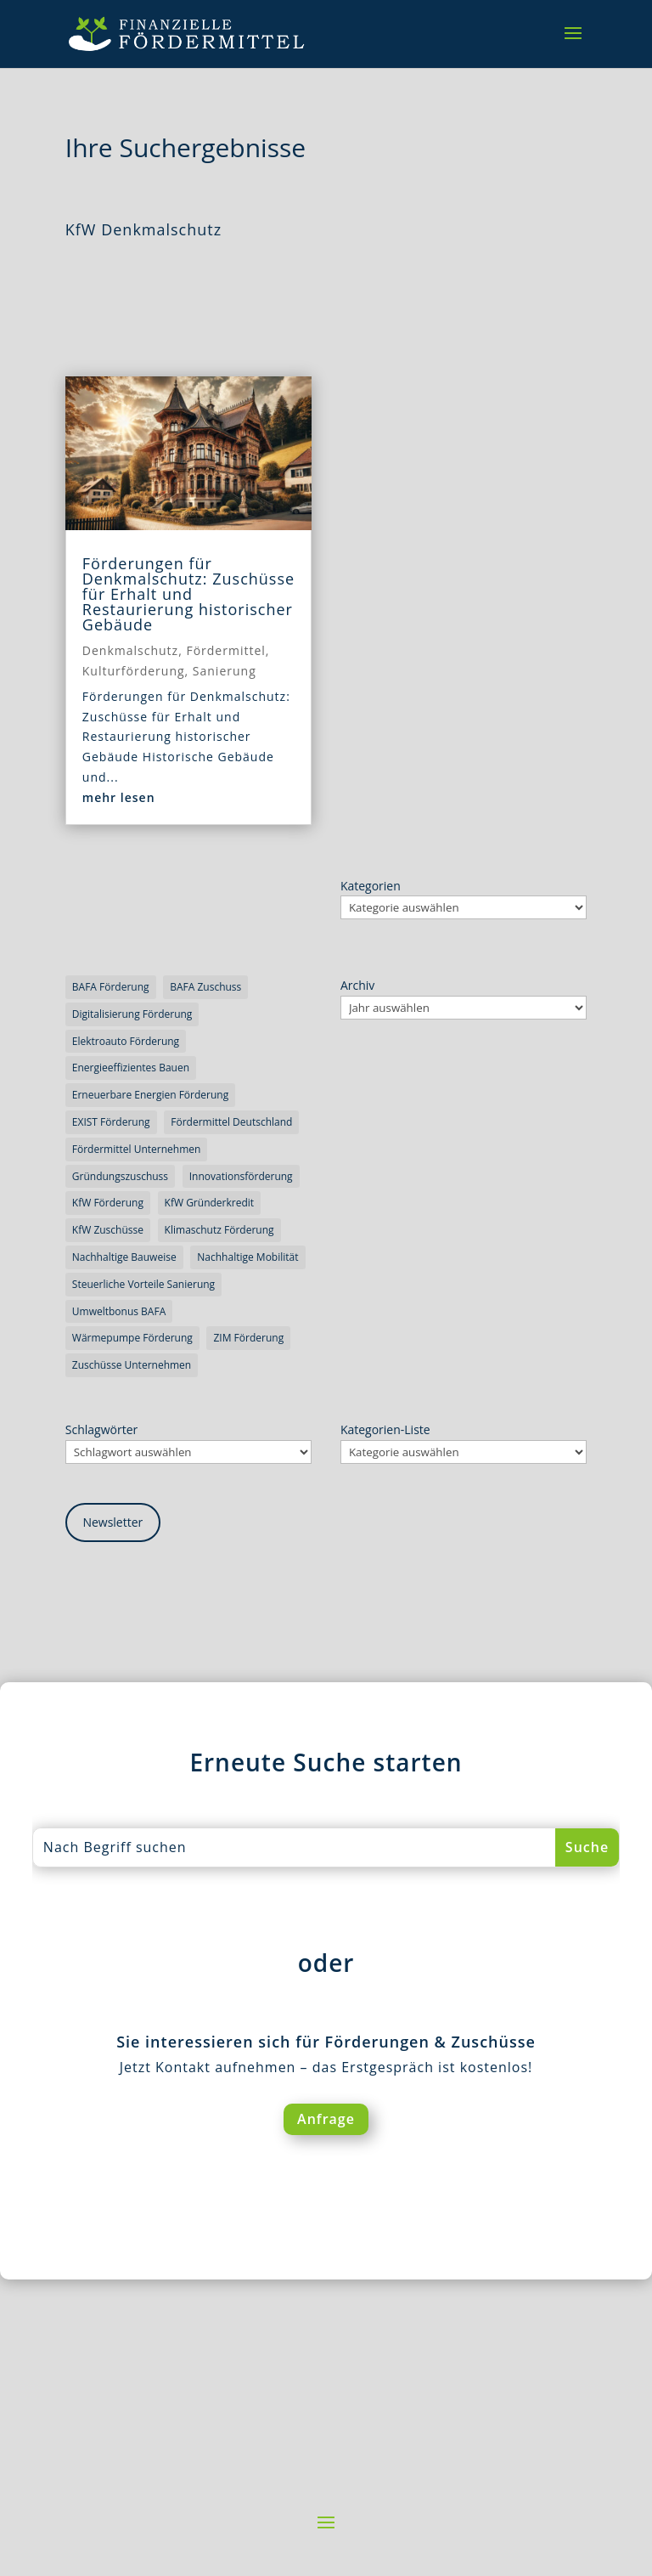 The height and width of the screenshot is (2576, 652). I want to click on BAFA Förderung [BAFA Förderung (3 Einträge)], so click(110, 987).